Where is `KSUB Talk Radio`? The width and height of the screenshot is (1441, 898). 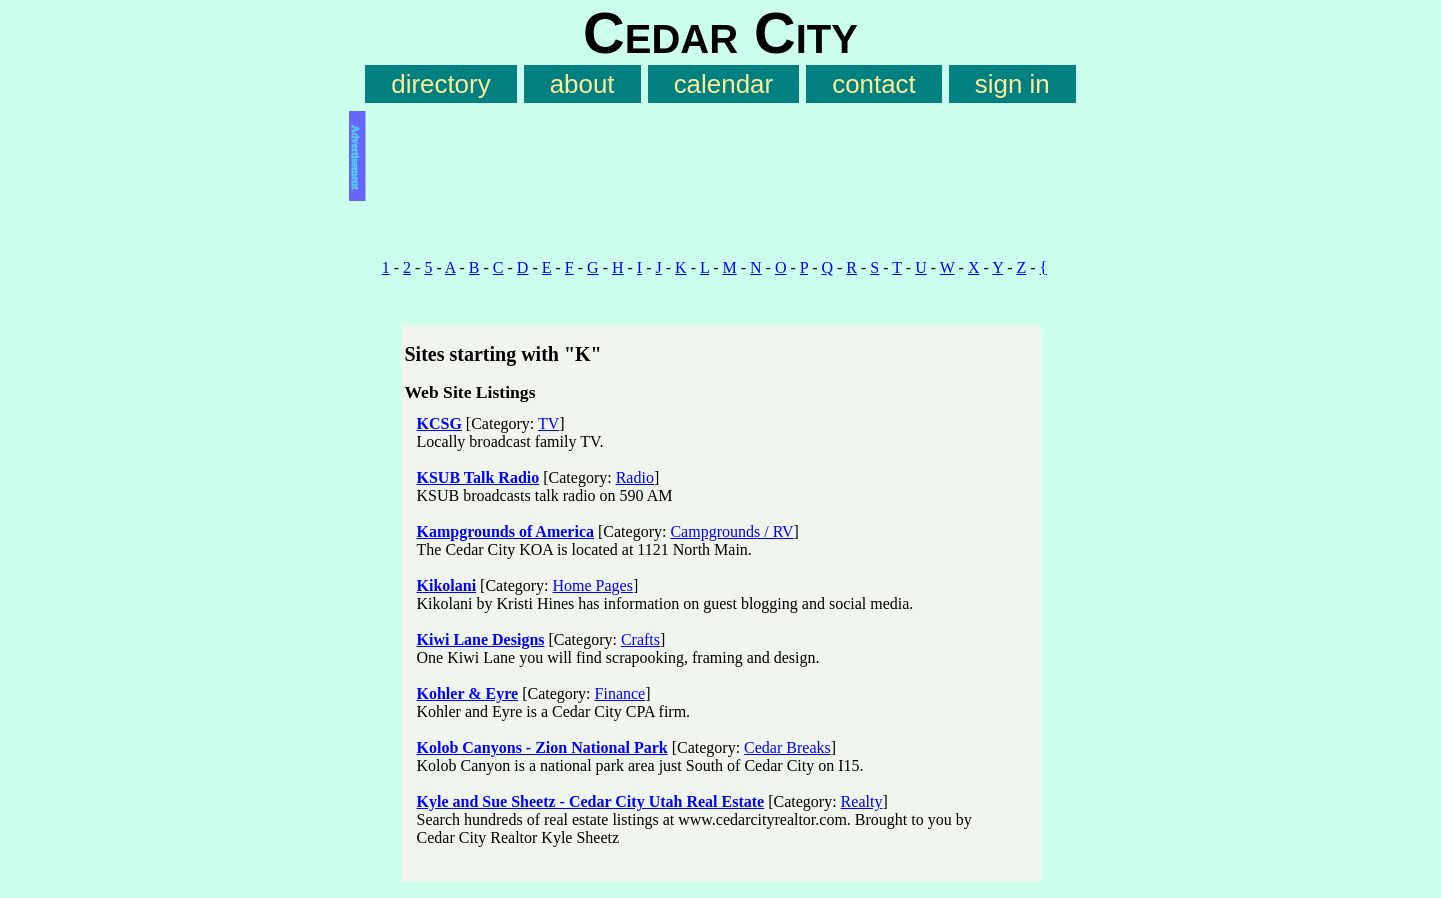 KSUB Talk Radio is located at coordinates (478, 477).